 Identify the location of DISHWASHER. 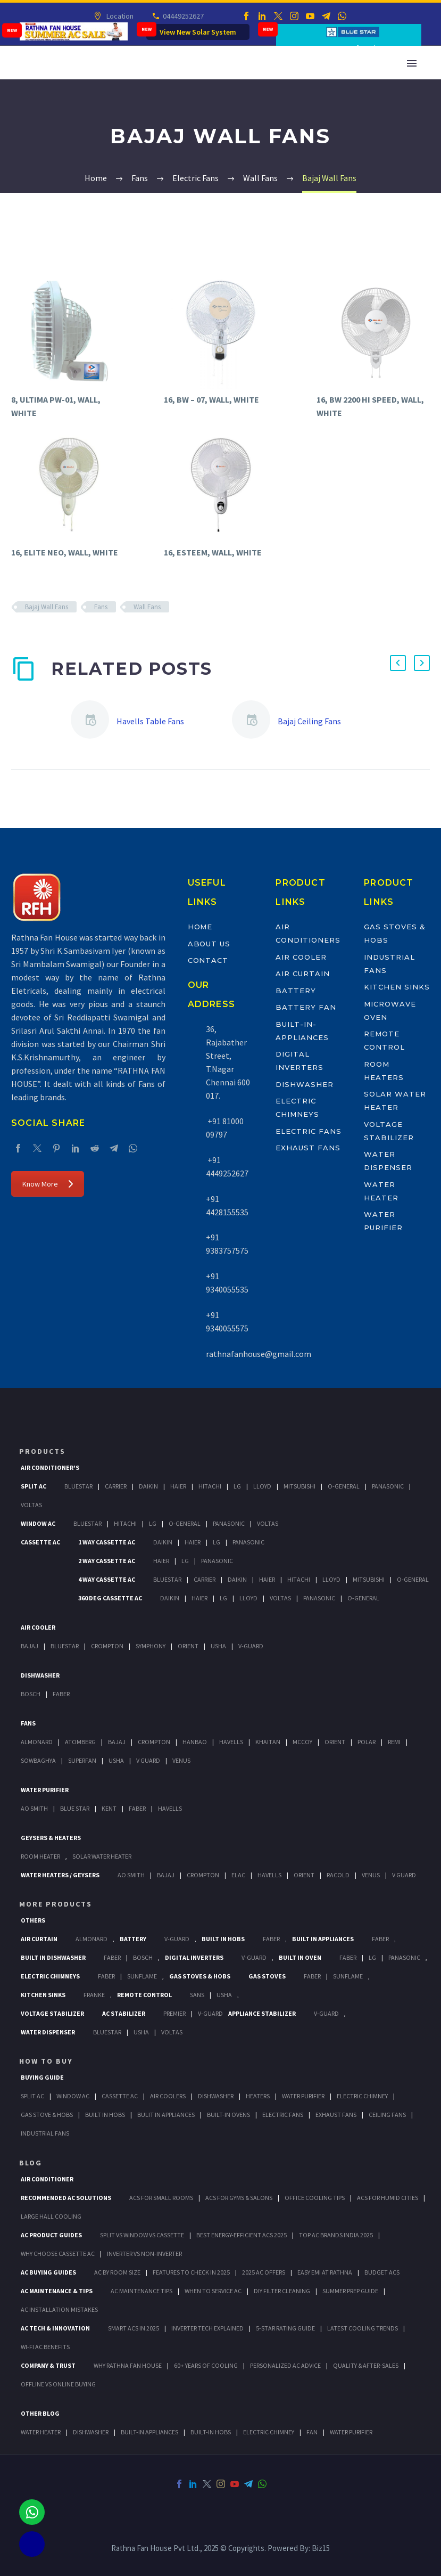
(91, 2432).